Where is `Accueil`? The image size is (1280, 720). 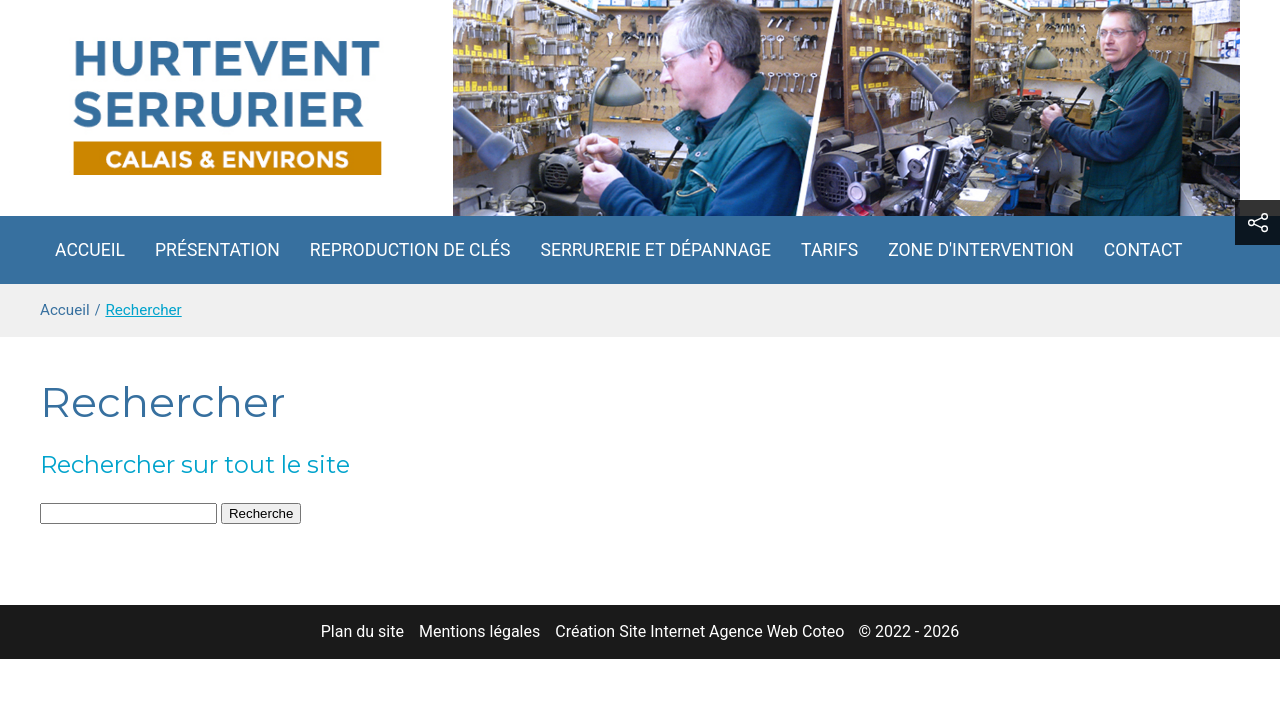
Accueil is located at coordinates (90, 250).